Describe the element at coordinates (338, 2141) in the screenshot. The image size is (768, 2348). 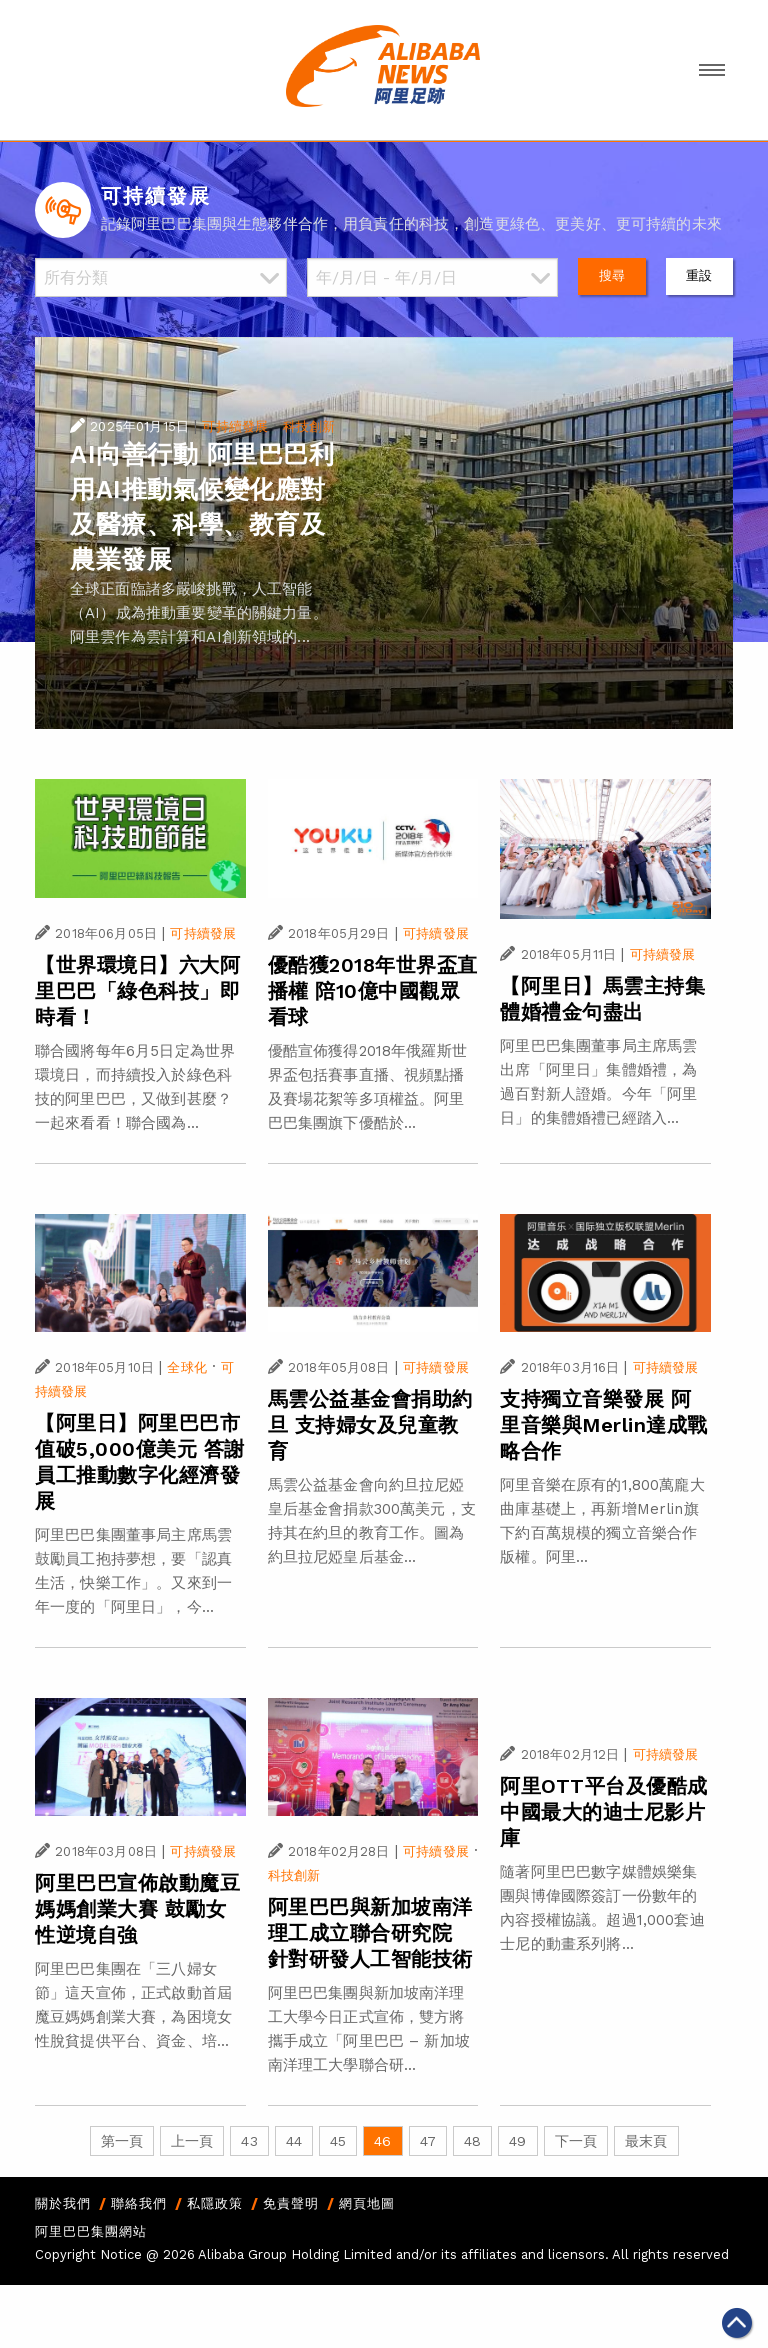
I see `45` at that location.